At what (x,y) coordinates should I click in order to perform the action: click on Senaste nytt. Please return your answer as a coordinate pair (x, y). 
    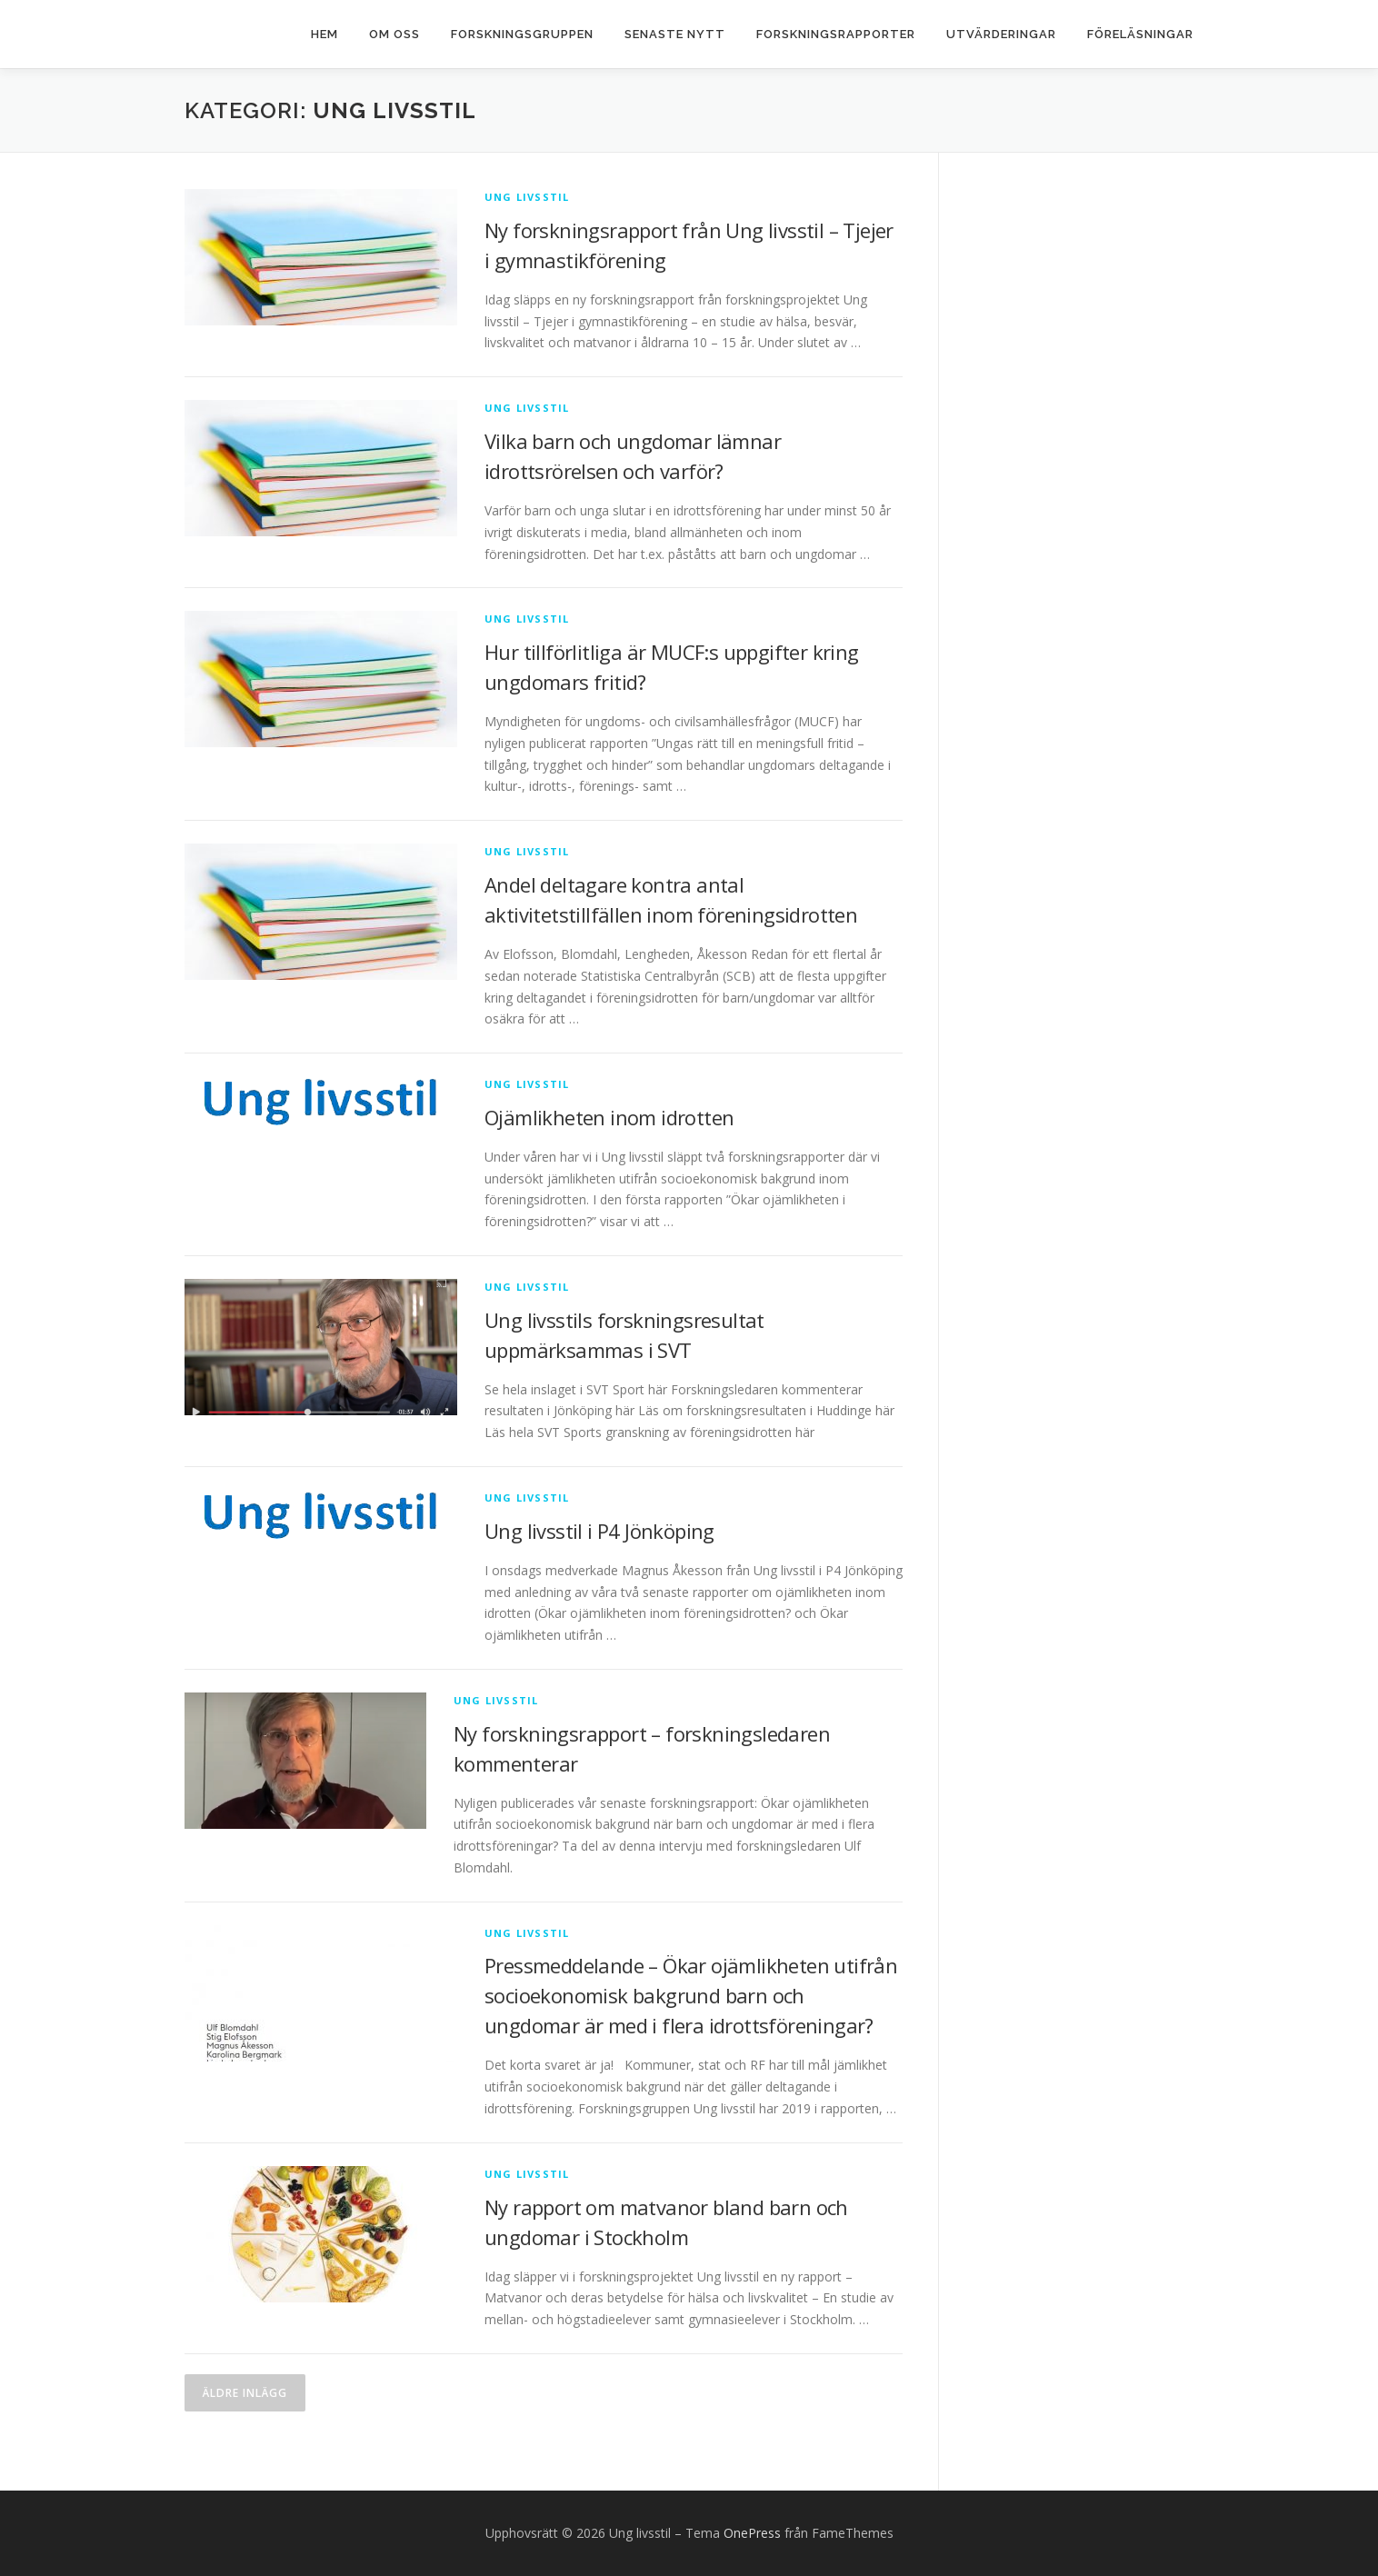
    Looking at the image, I should click on (674, 34).